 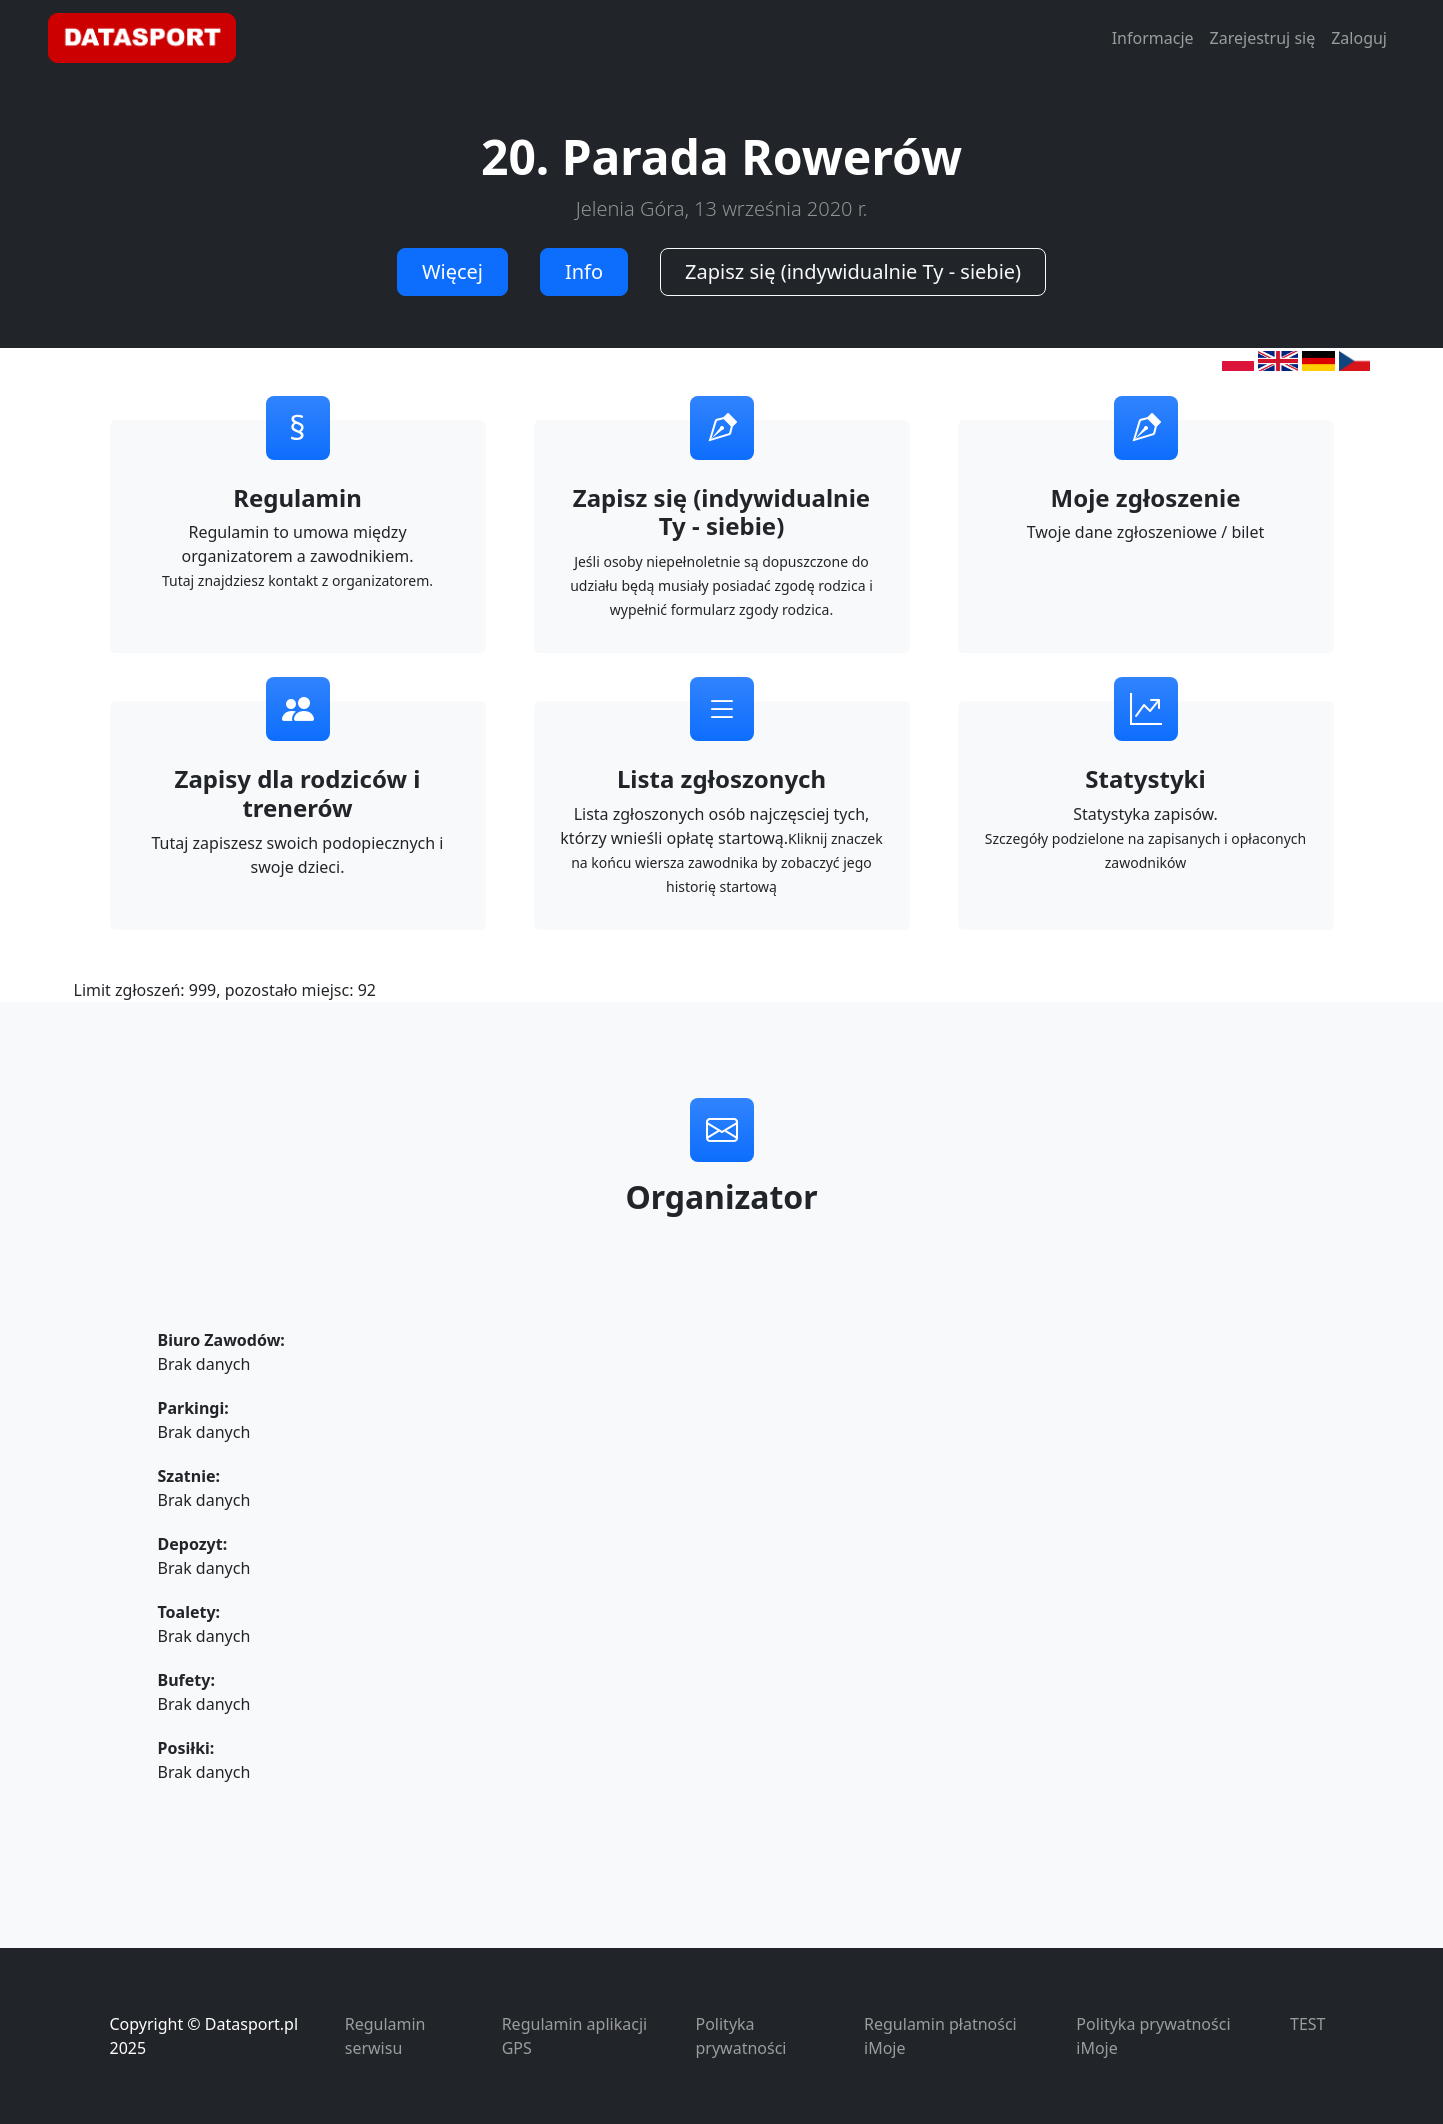 I want to click on Zaloguj, so click(x=1359, y=38).